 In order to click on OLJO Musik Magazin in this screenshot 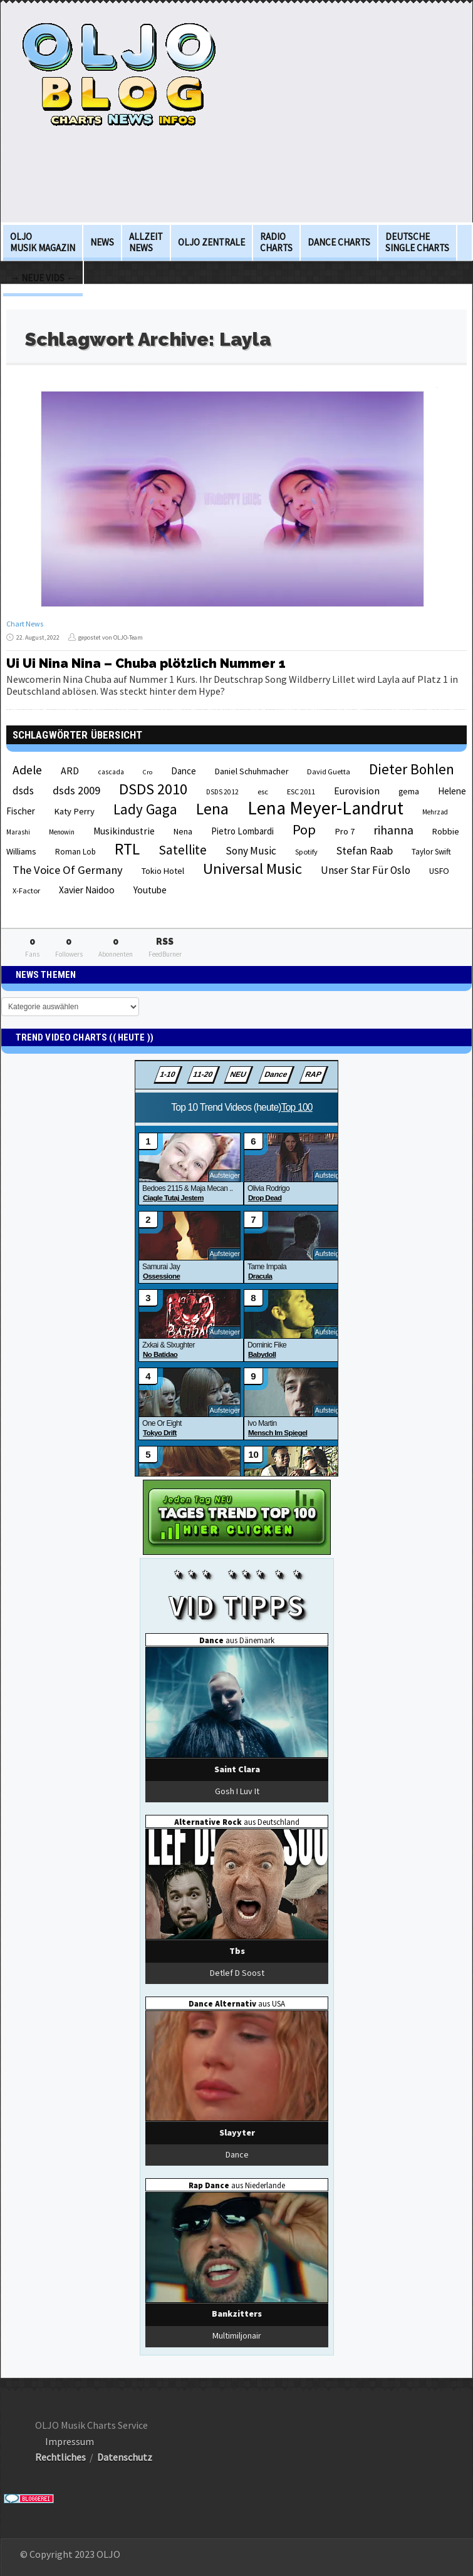, I will do `click(42, 242)`.